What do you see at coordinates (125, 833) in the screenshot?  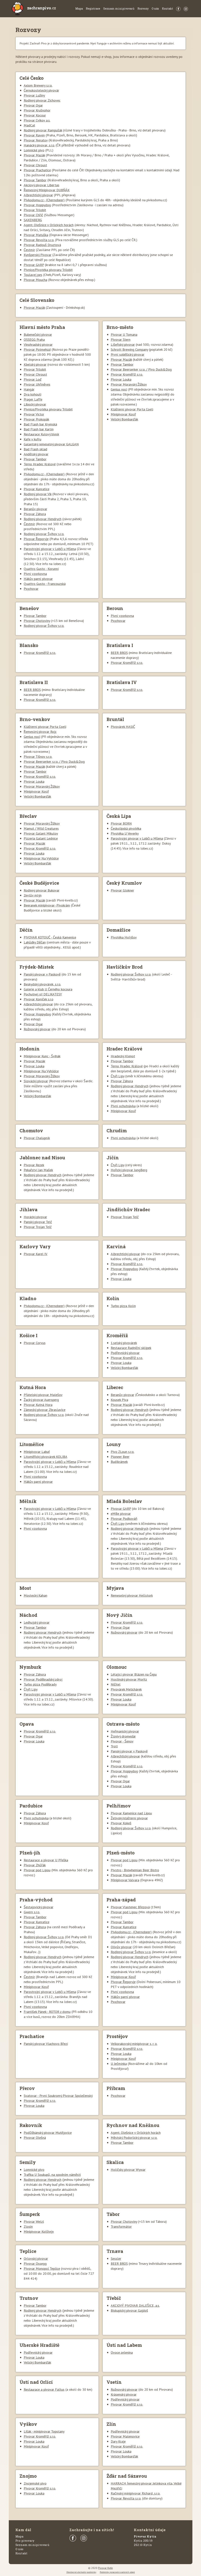 I see `Pivotéka U Veverky` at bounding box center [125, 833].